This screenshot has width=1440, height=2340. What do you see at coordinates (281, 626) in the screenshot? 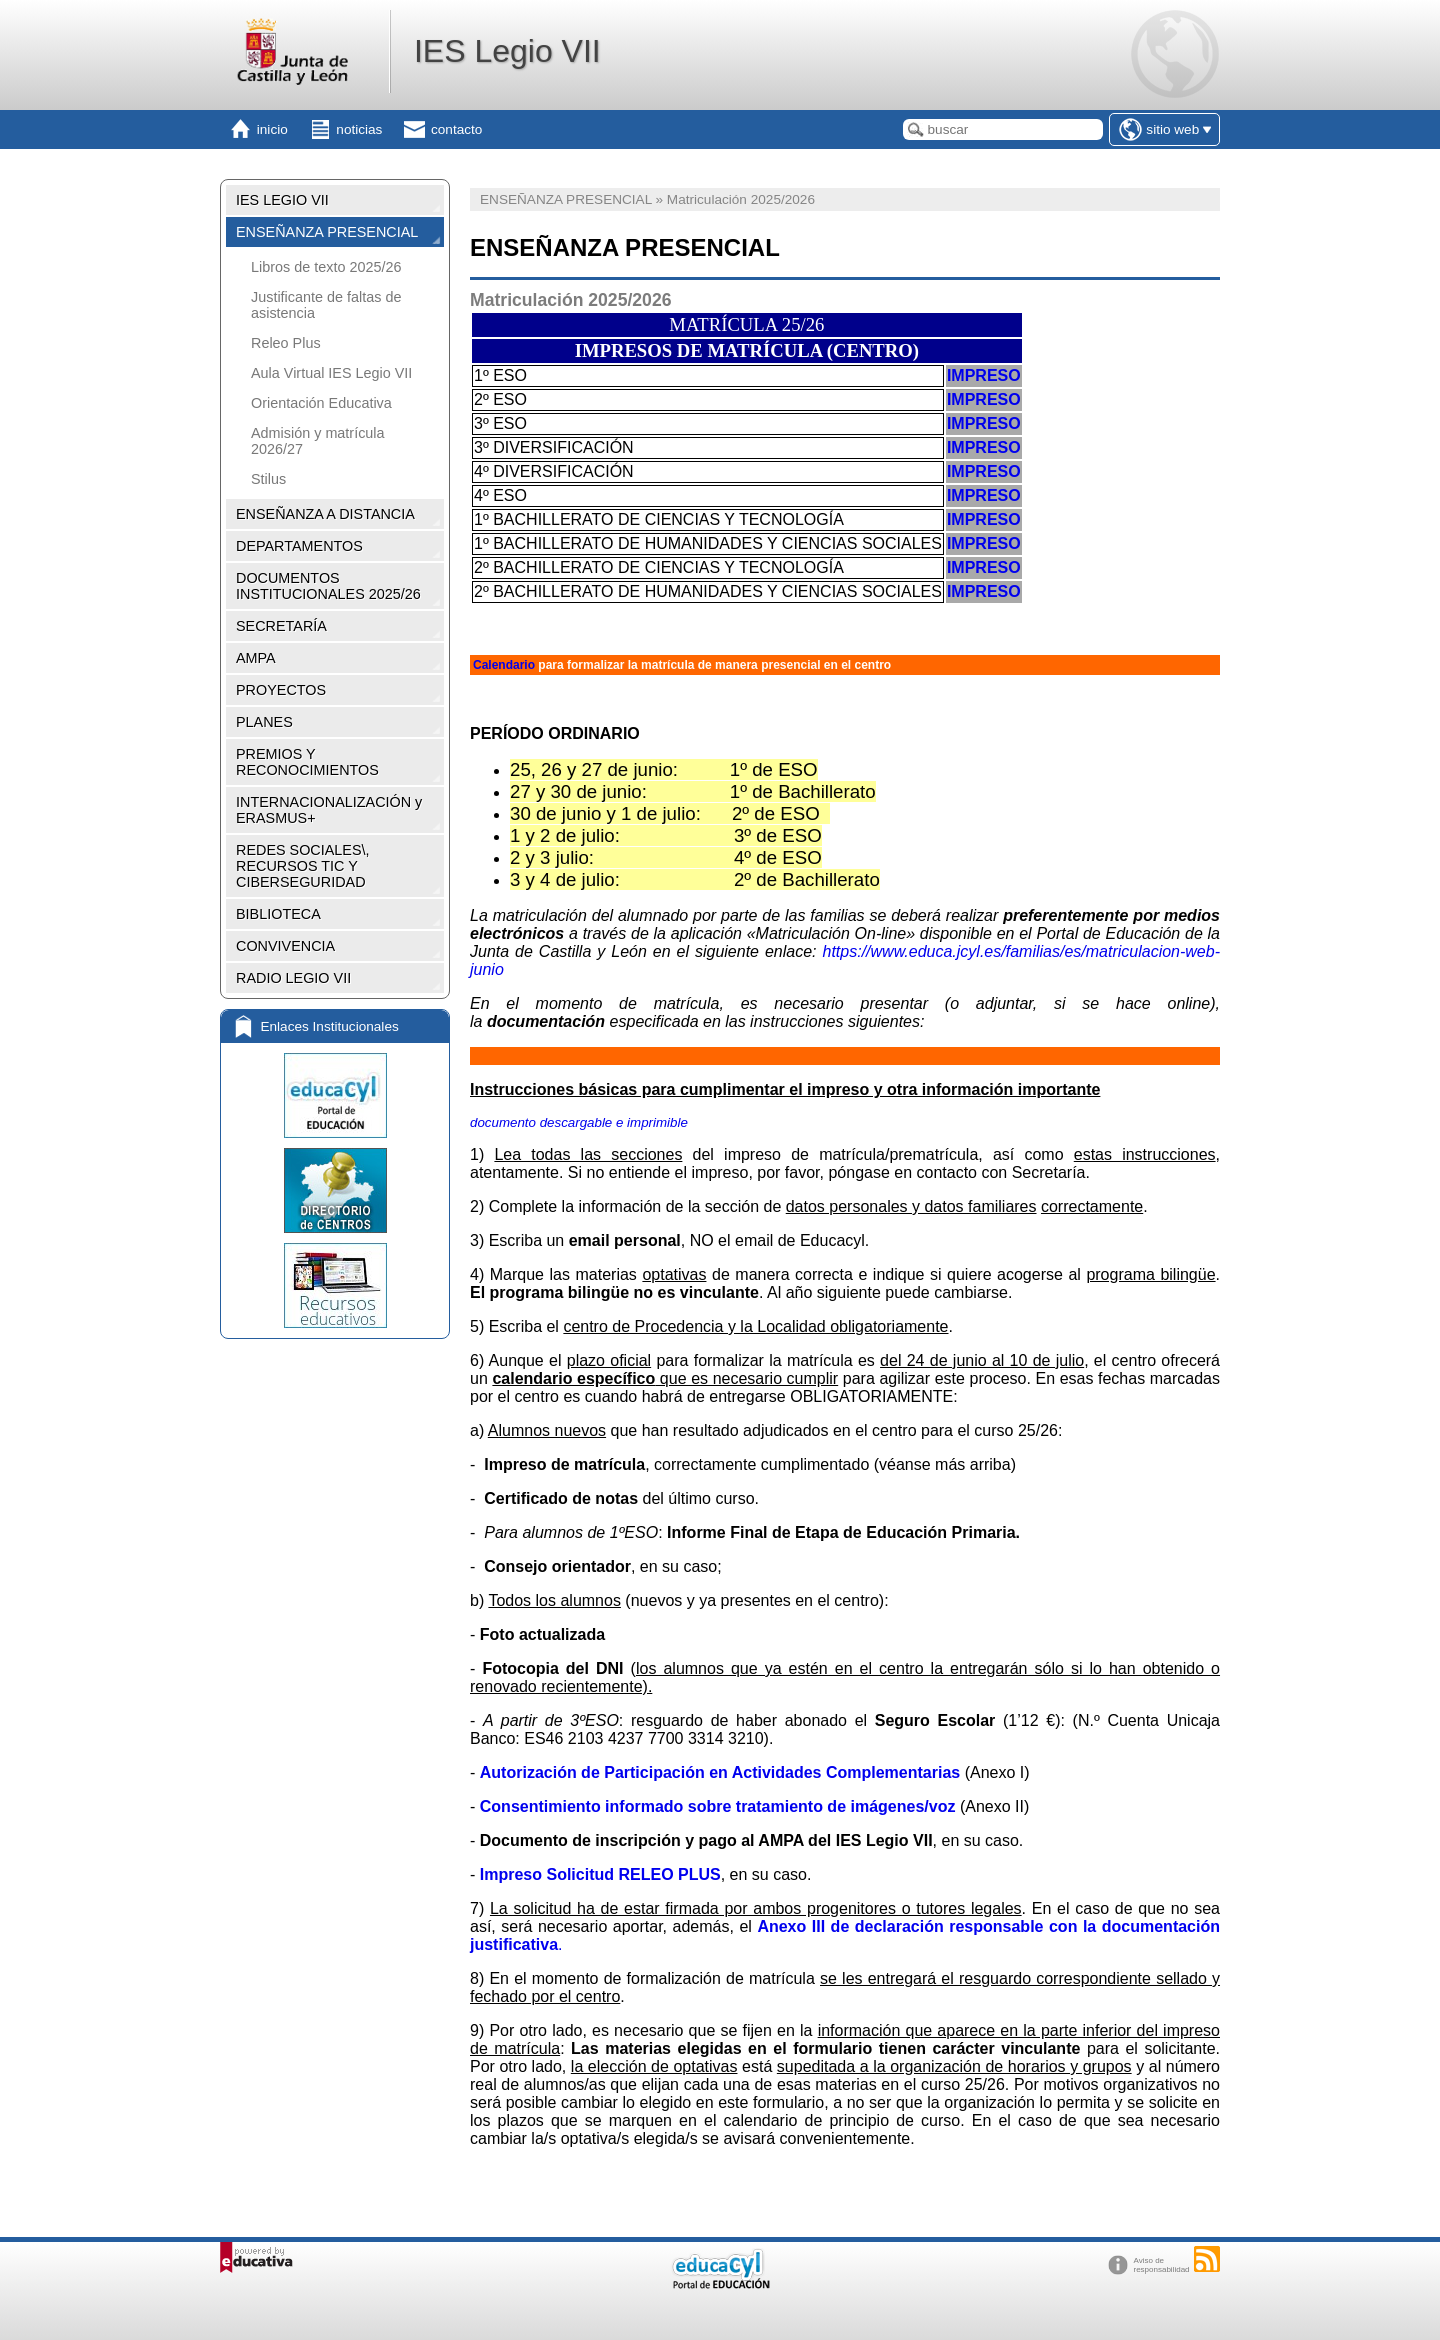
I see `SECRETARÍA` at bounding box center [281, 626].